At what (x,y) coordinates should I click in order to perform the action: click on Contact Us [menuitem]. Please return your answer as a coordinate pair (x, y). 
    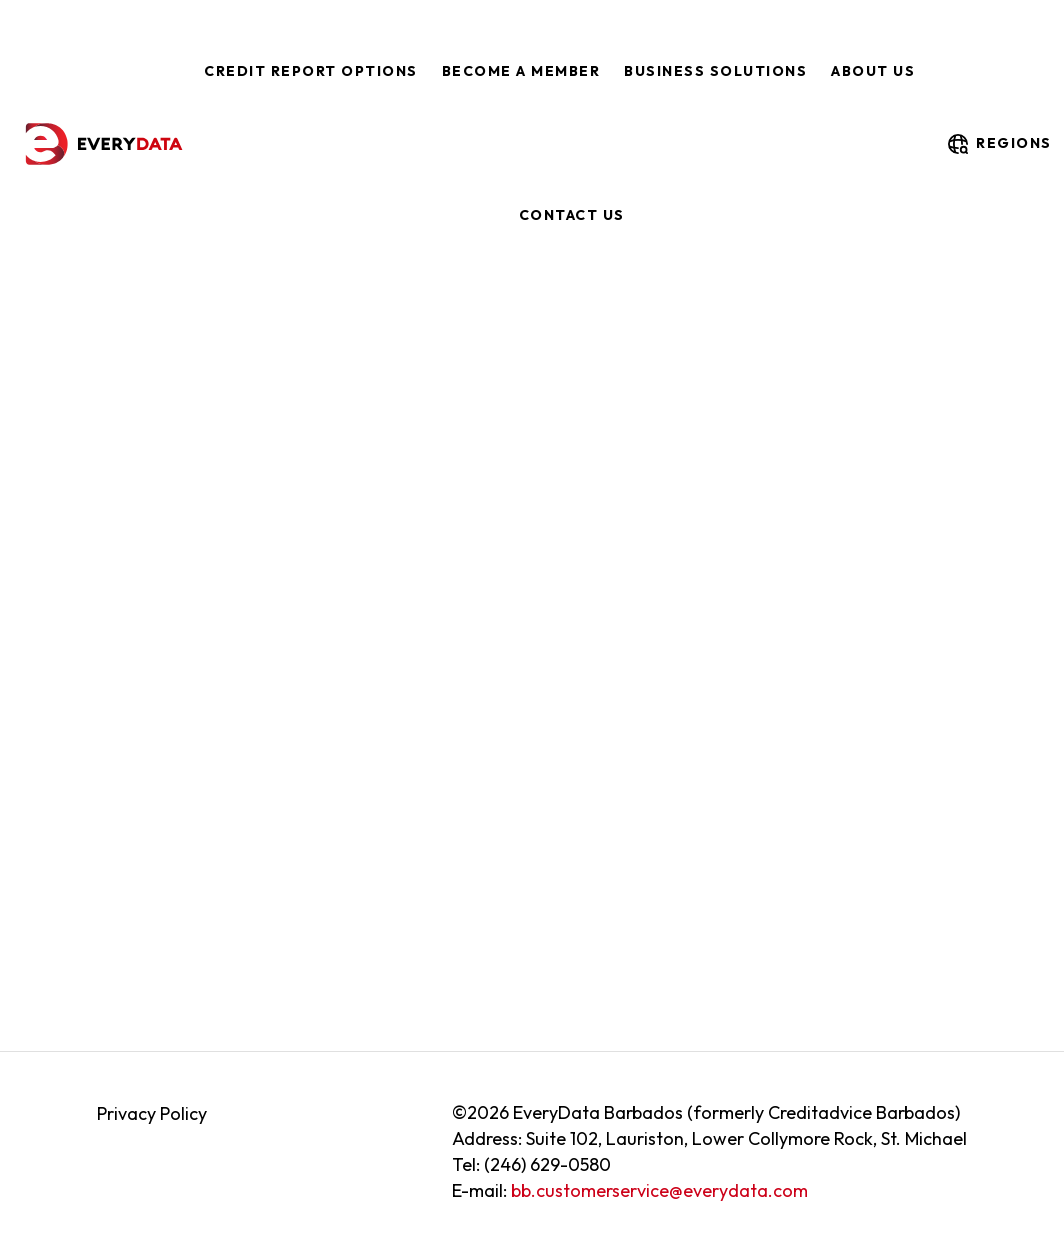
    Looking at the image, I should click on (572, 215).